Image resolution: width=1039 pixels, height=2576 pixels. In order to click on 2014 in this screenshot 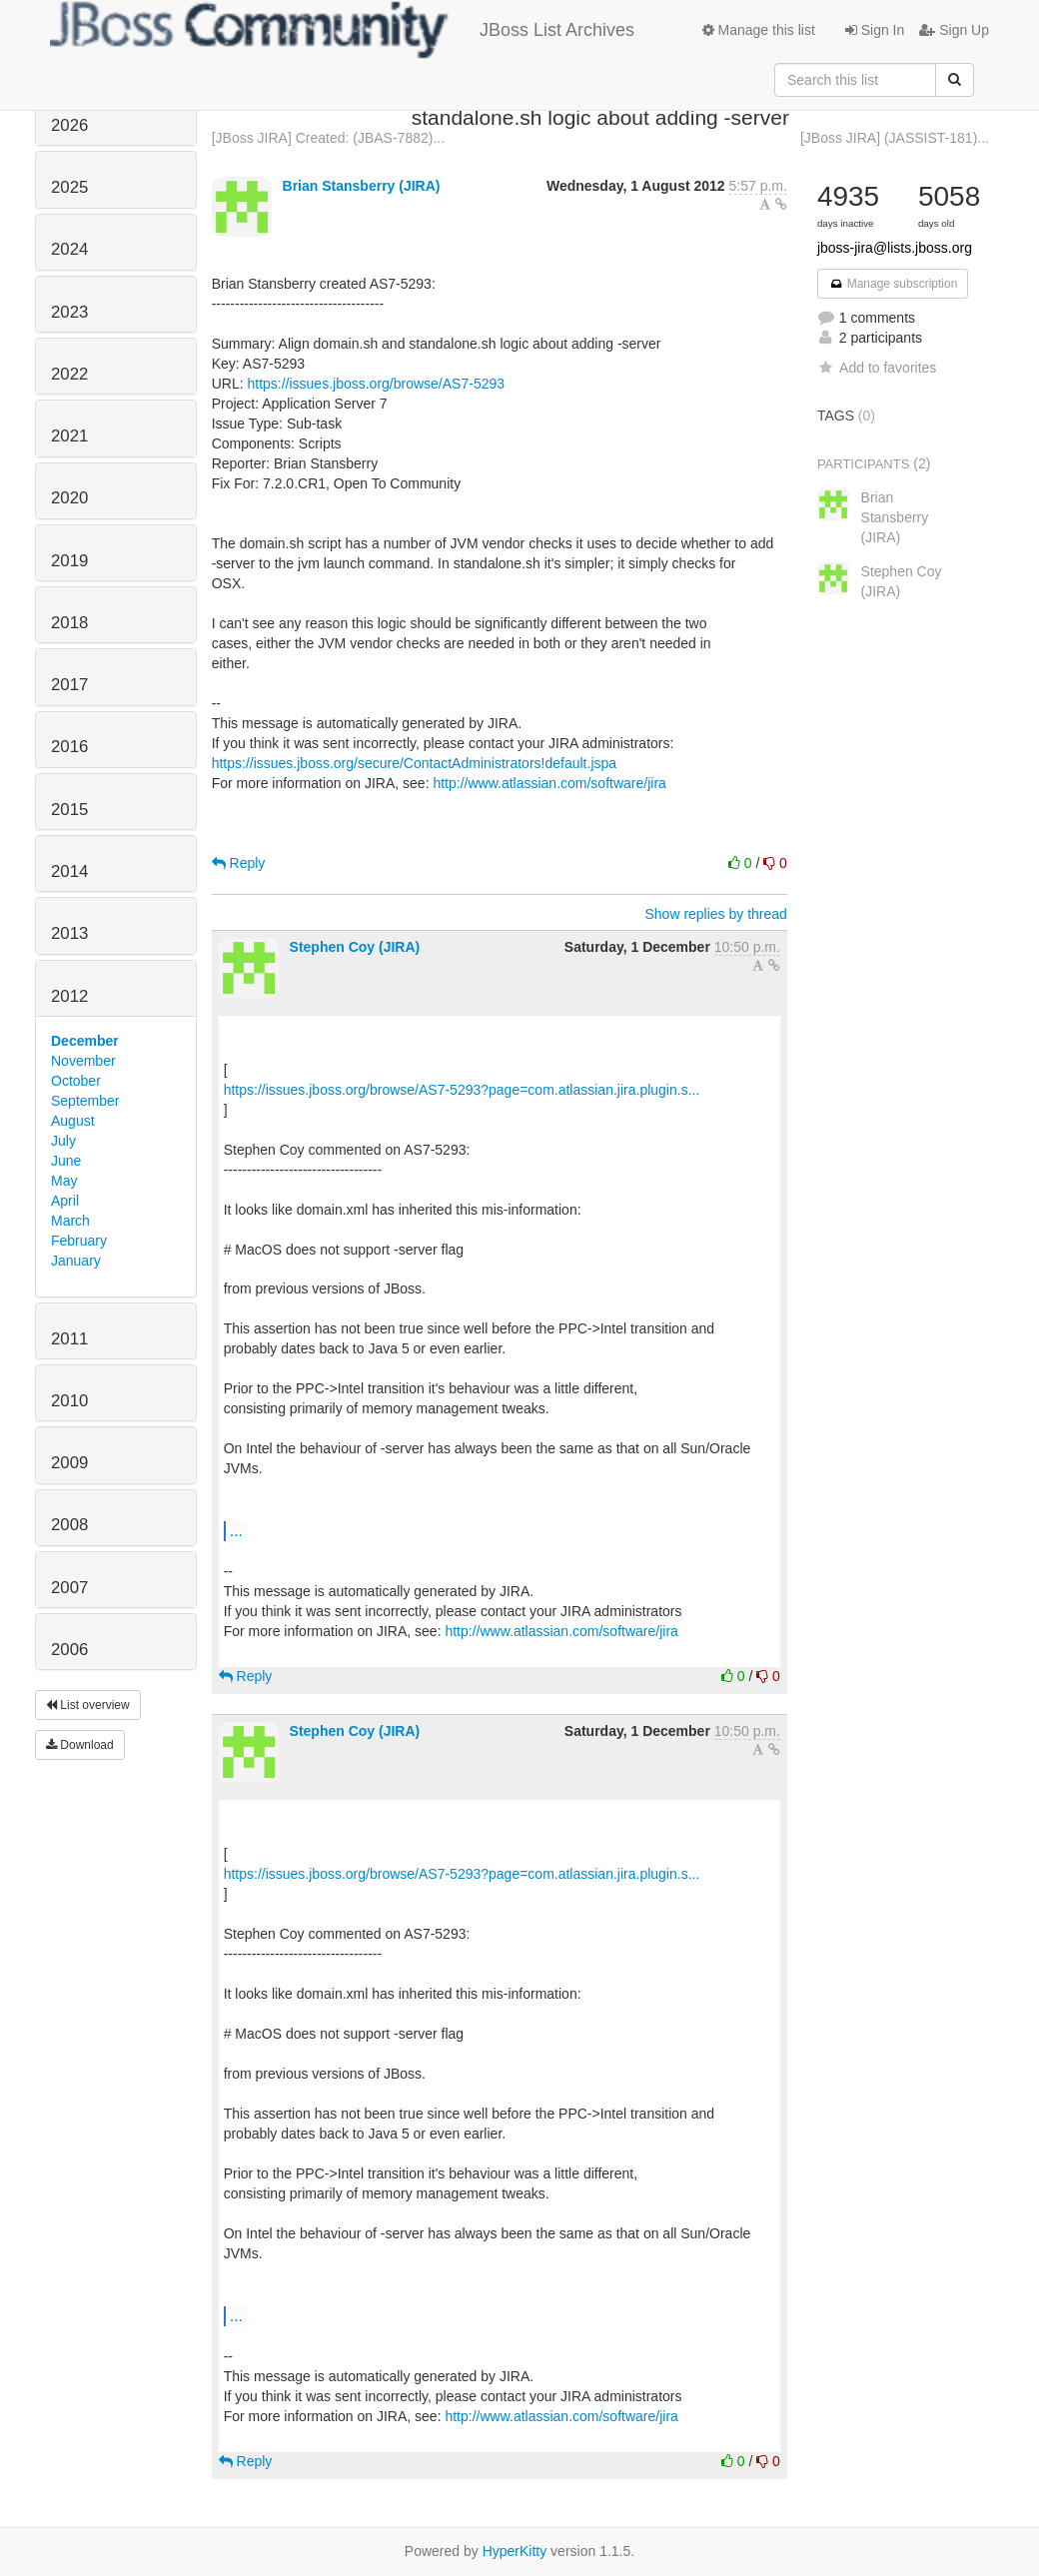, I will do `click(69, 871)`.